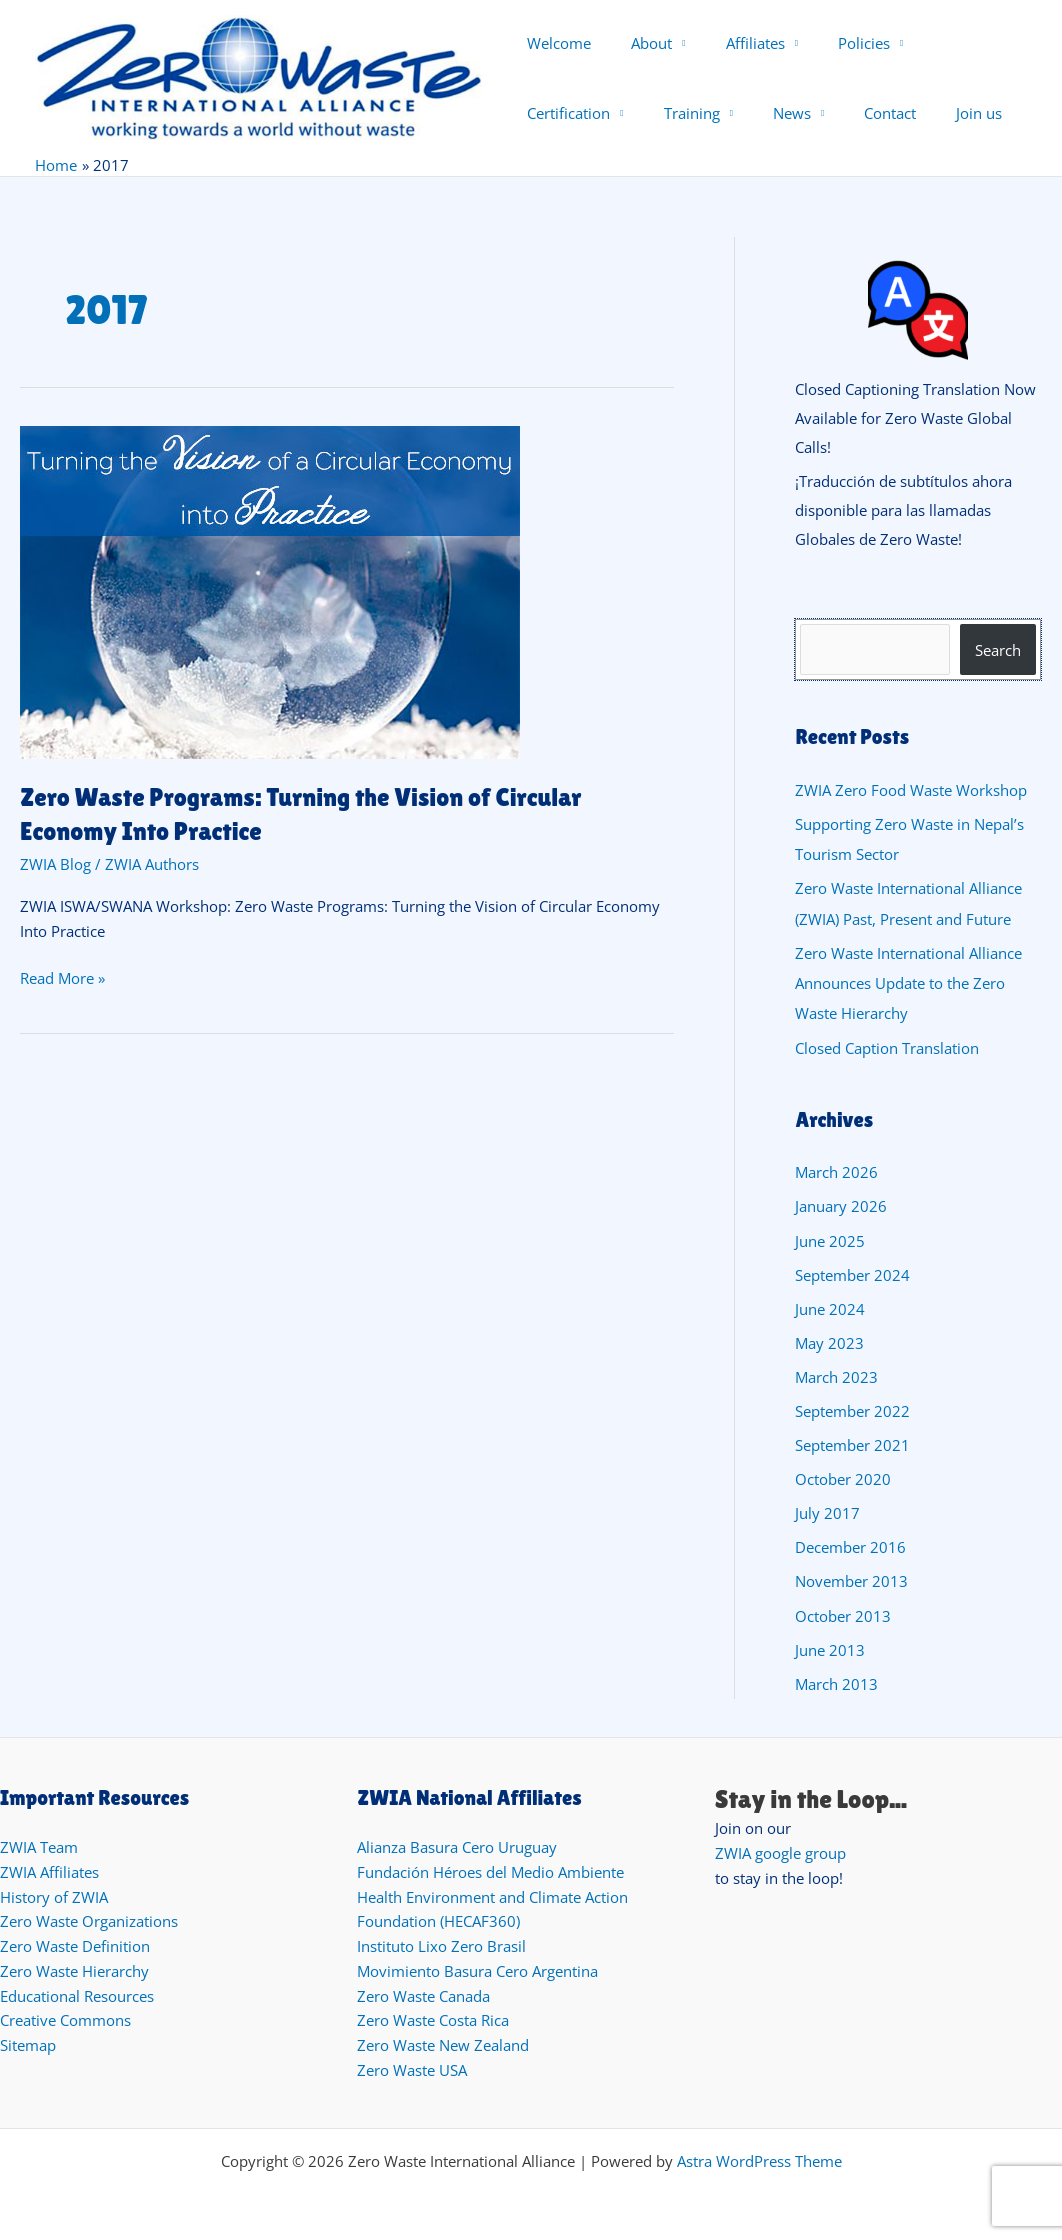  I want to click on Join us, so click(813, 113).